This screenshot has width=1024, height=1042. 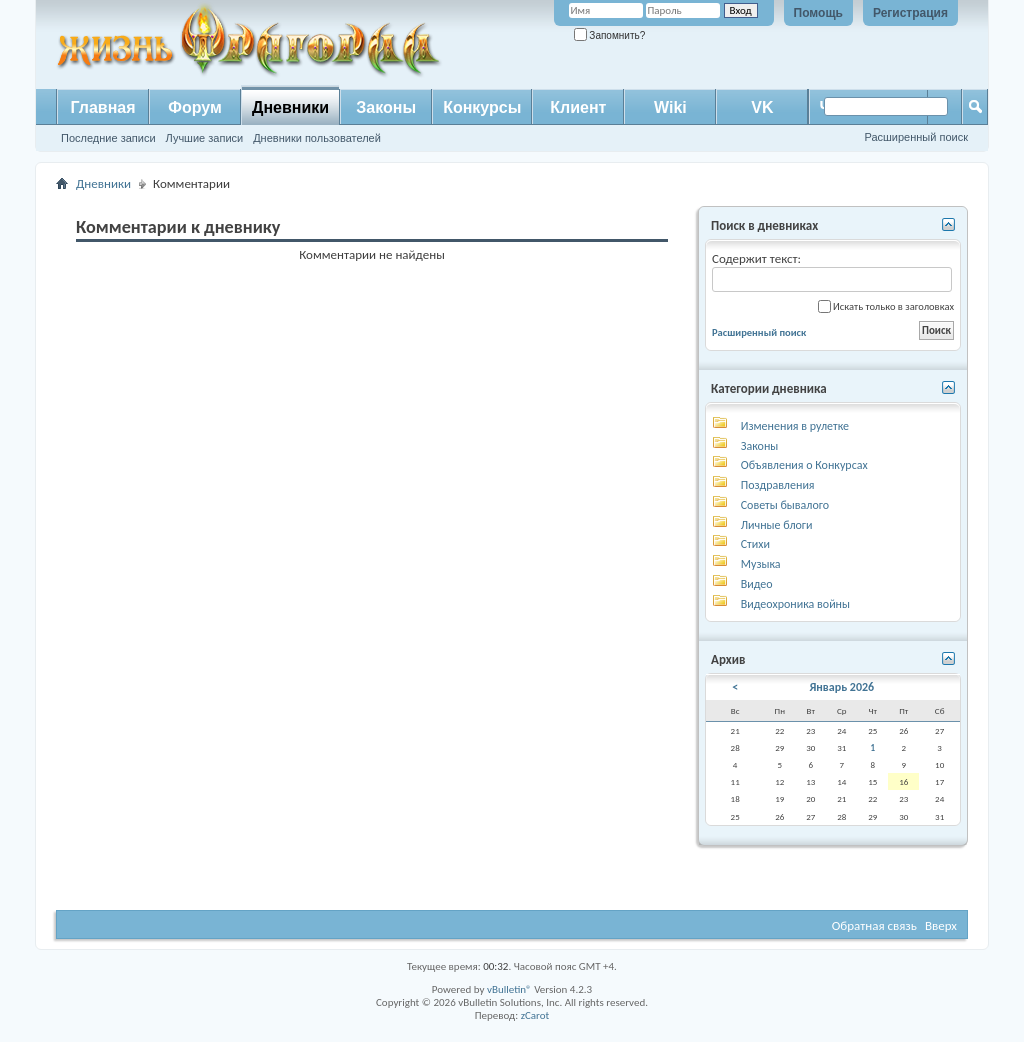 I want to click on Расширенный поиск, so click(x=916, y=137).